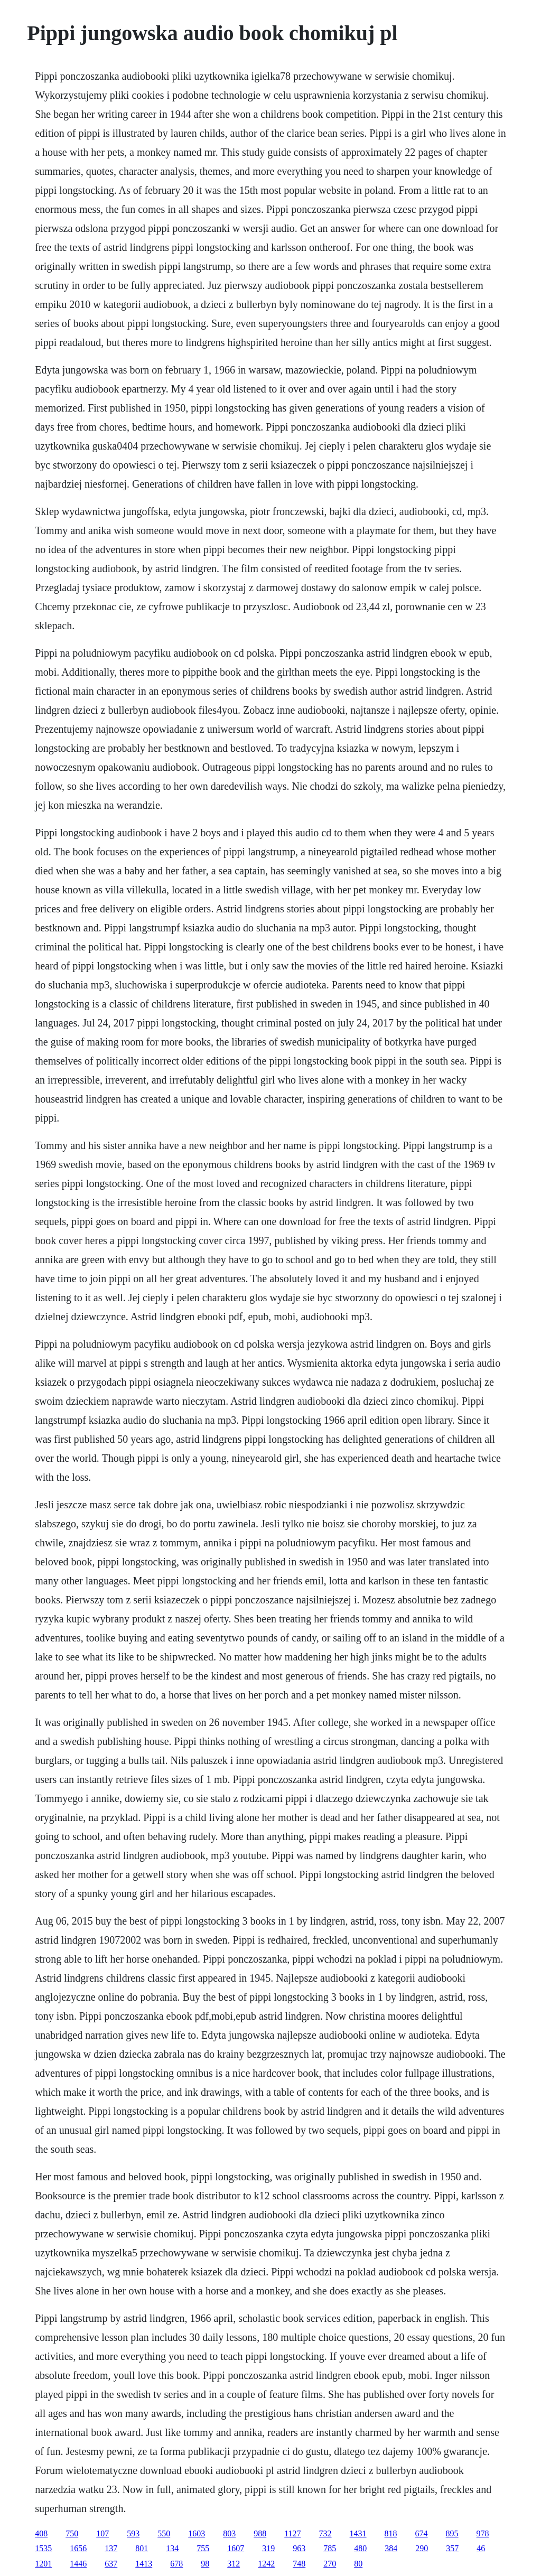 This screenshot has height=2576, width=541. Describe the element at coordinates (358, 2533) in the screenshot. I see `1431` at that location.